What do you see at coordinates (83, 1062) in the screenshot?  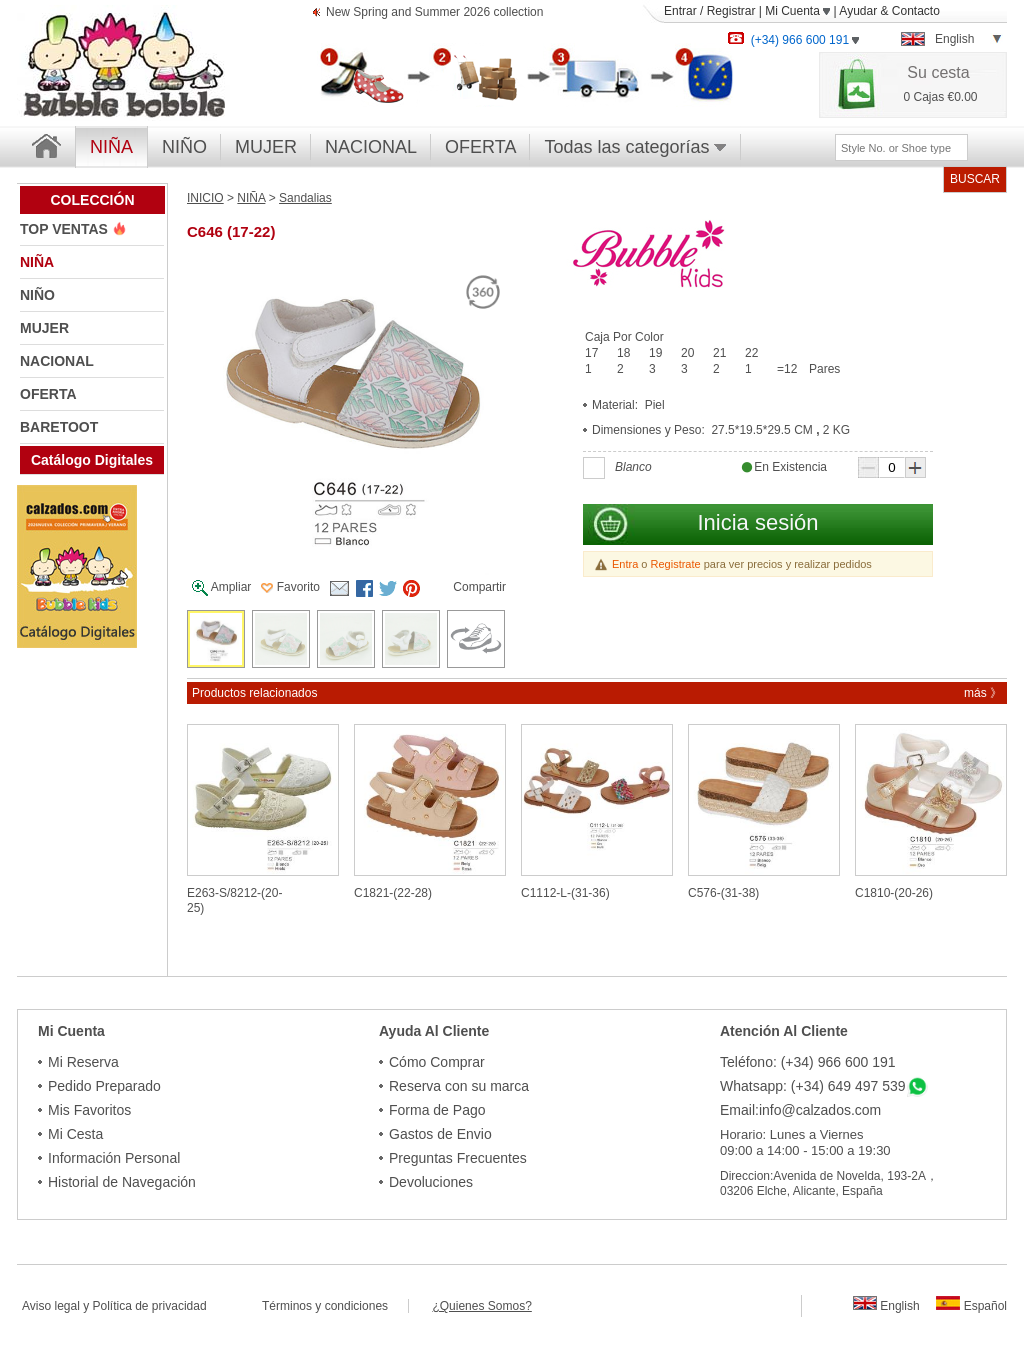 I see `Mi Reserva` at bounding box center [83, 1062].